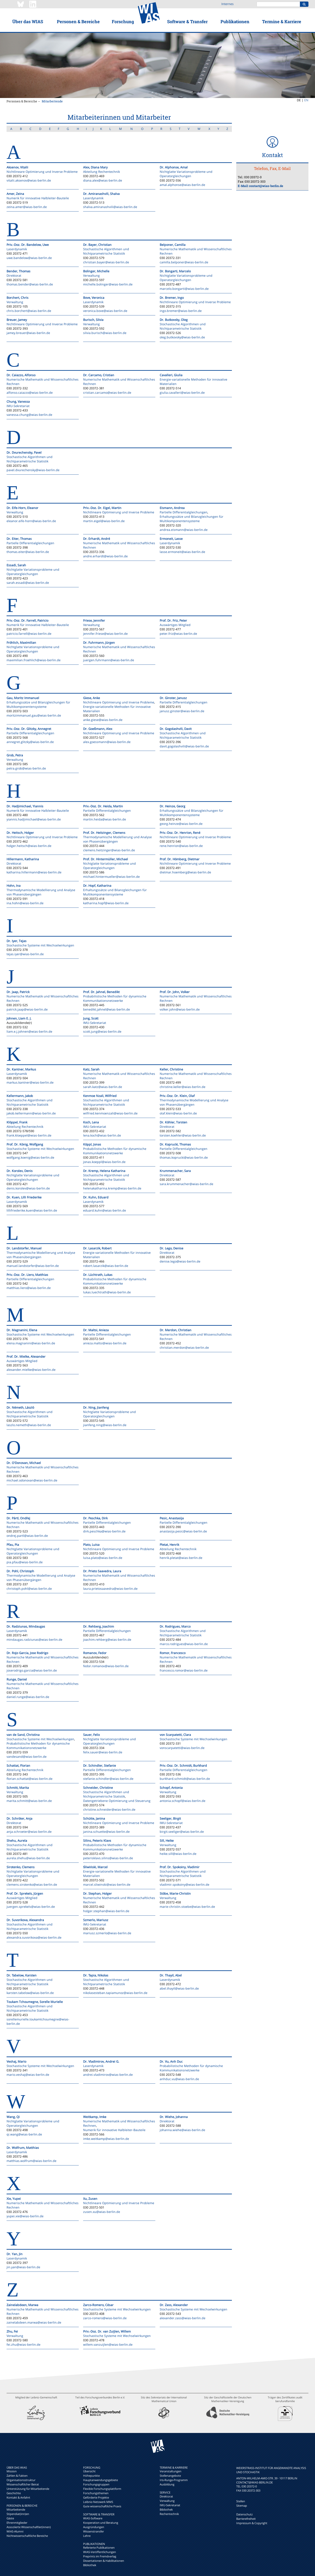  What do you see at coordinates (22, 508) in the screenshot?
I see `Dr. Eife-Horn, Eleanor` at bounding box center [22, 508].